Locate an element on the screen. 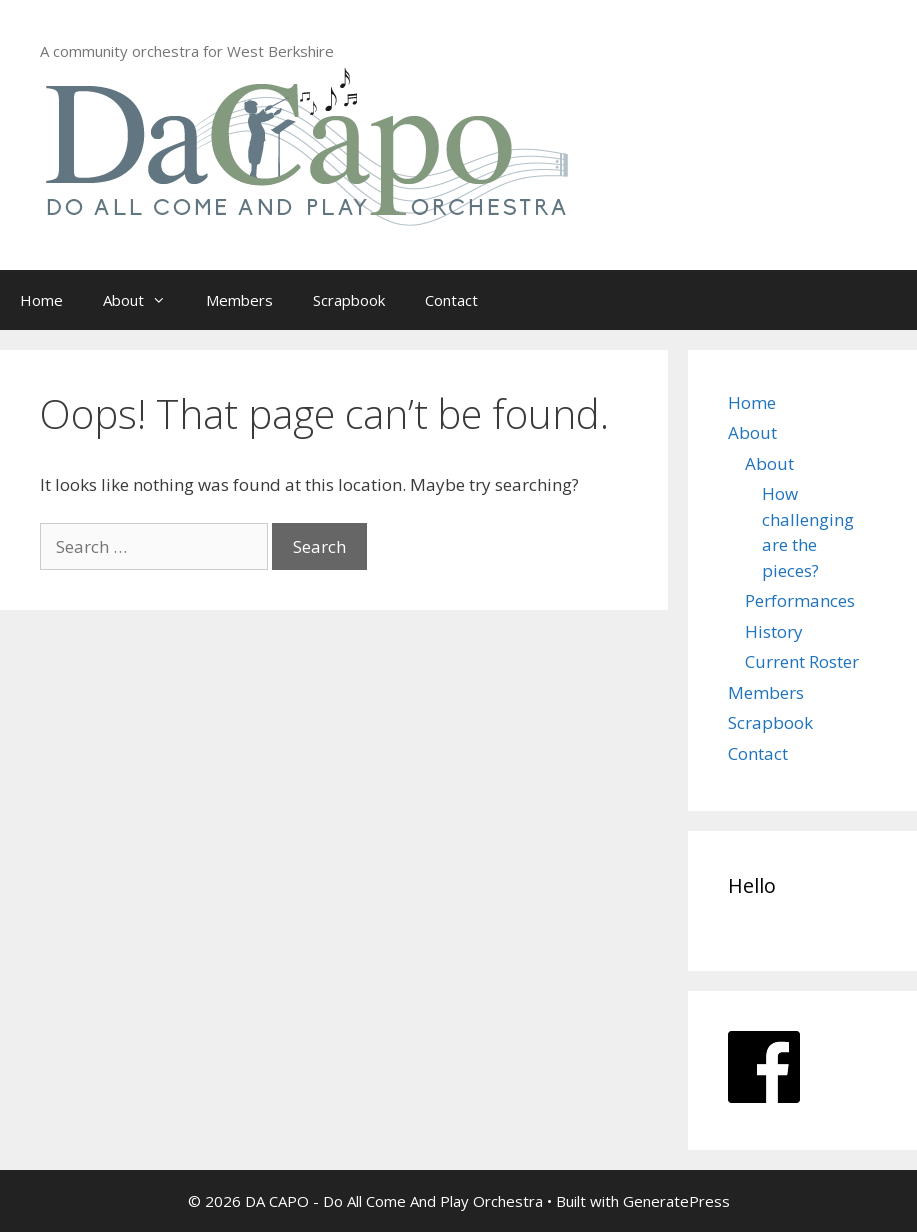  Current Roster is located at coordinates (802, 661).